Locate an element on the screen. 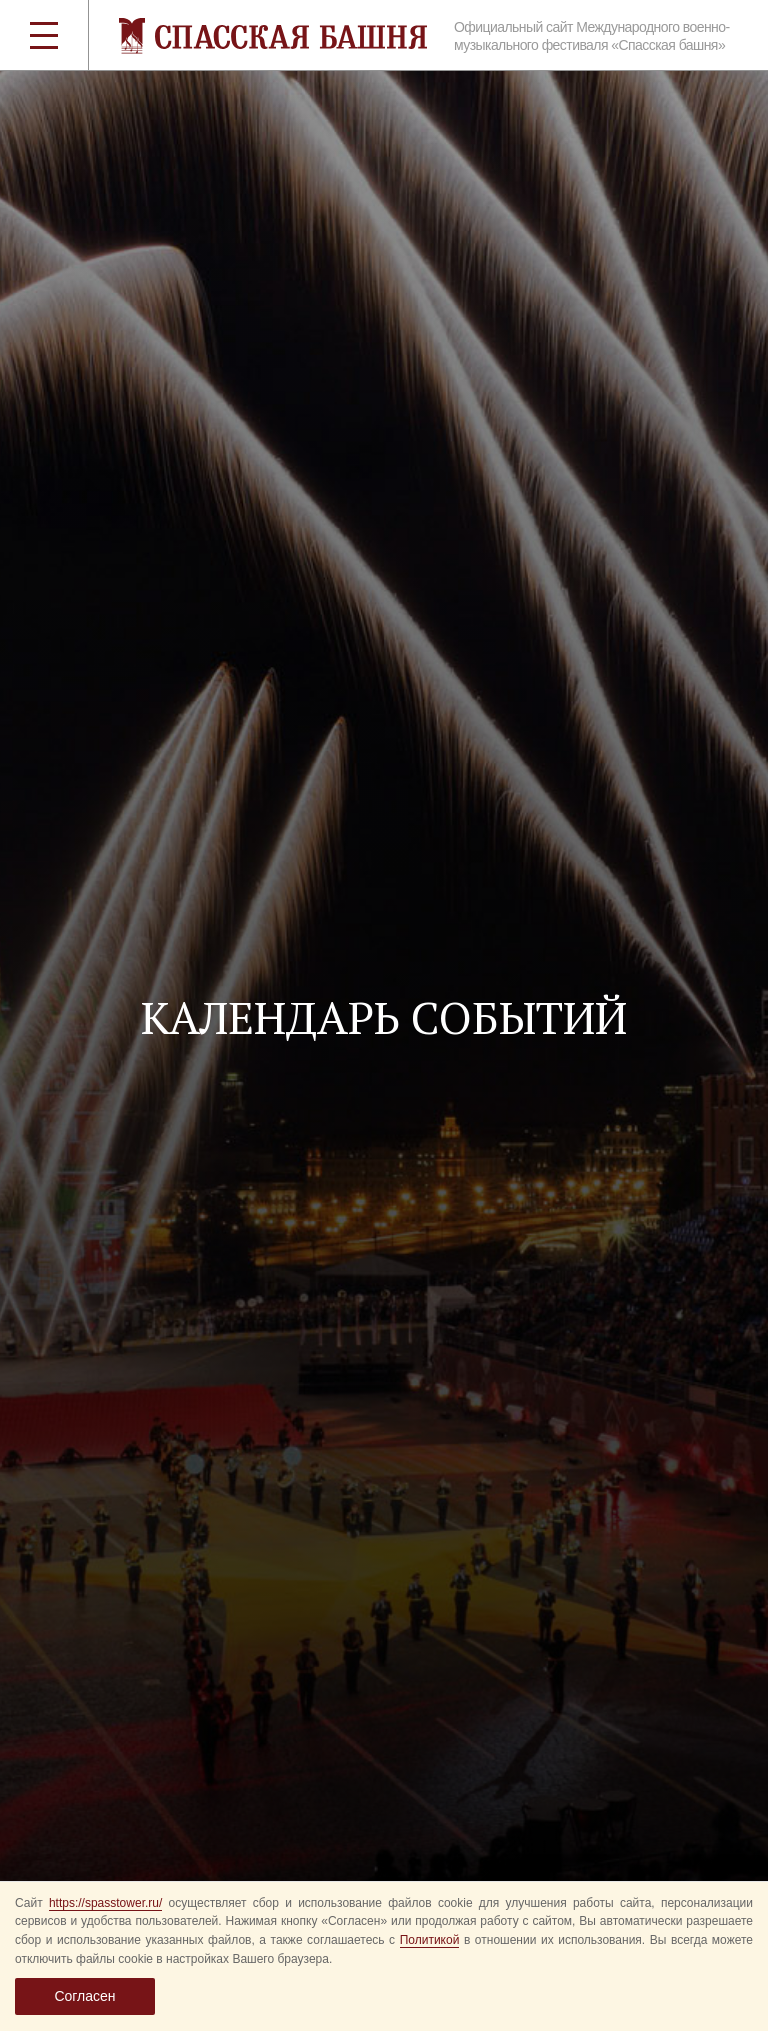 The width and height of the screenshot is (768, 2031). Согласен is located at coordinates (84, 1996).